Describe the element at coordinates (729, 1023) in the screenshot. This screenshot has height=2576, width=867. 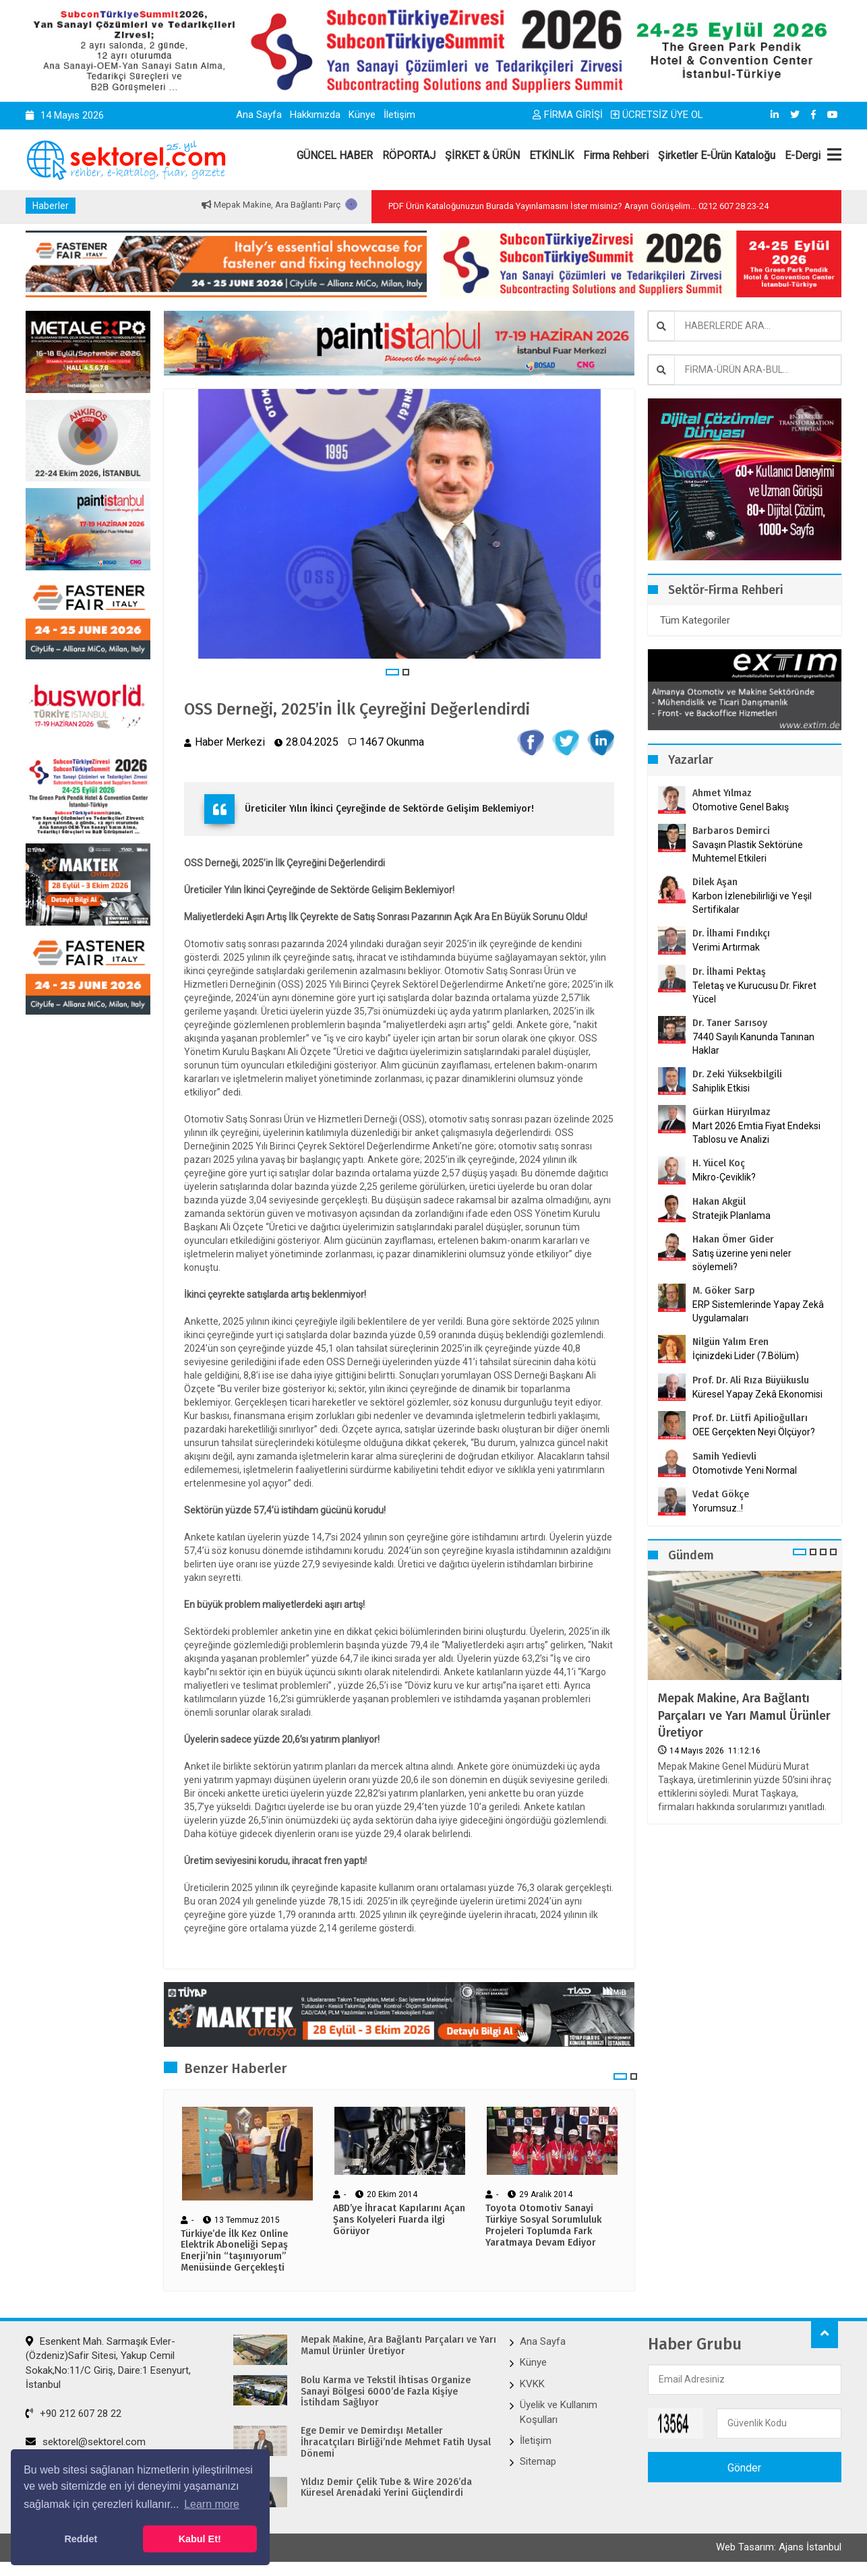
I see `Dr. Taner Sarısoy` at that location.